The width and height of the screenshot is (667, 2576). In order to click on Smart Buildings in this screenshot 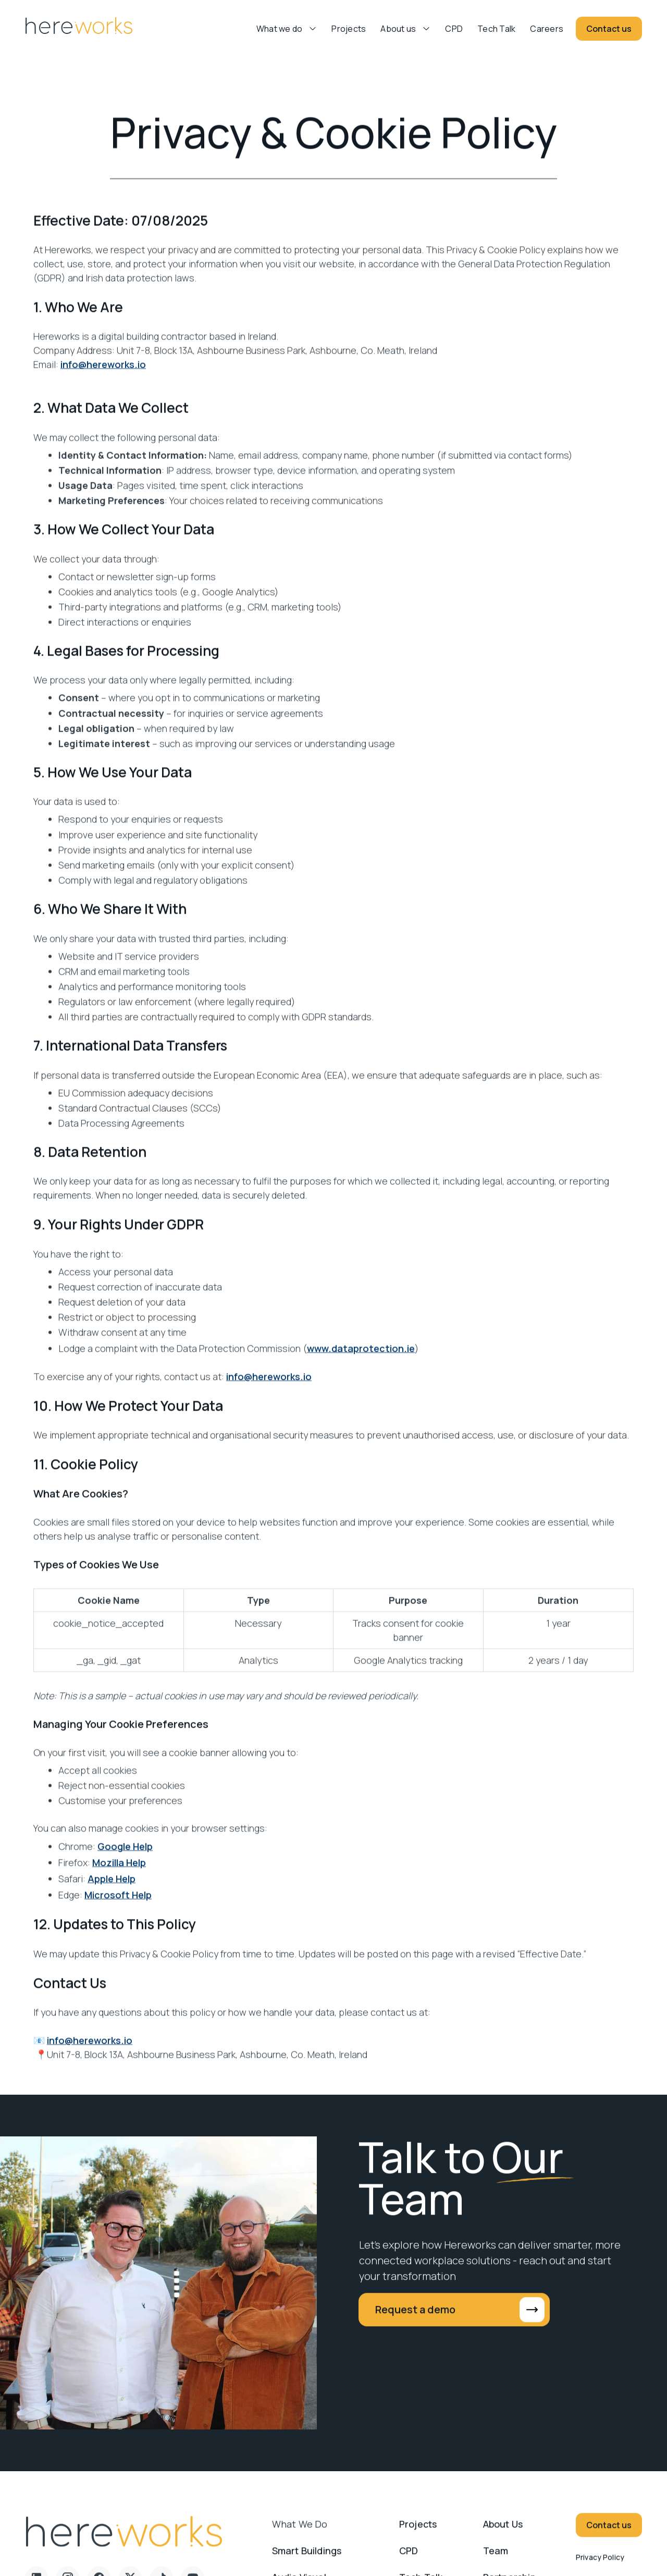, I will do `click(307, 2560)`.